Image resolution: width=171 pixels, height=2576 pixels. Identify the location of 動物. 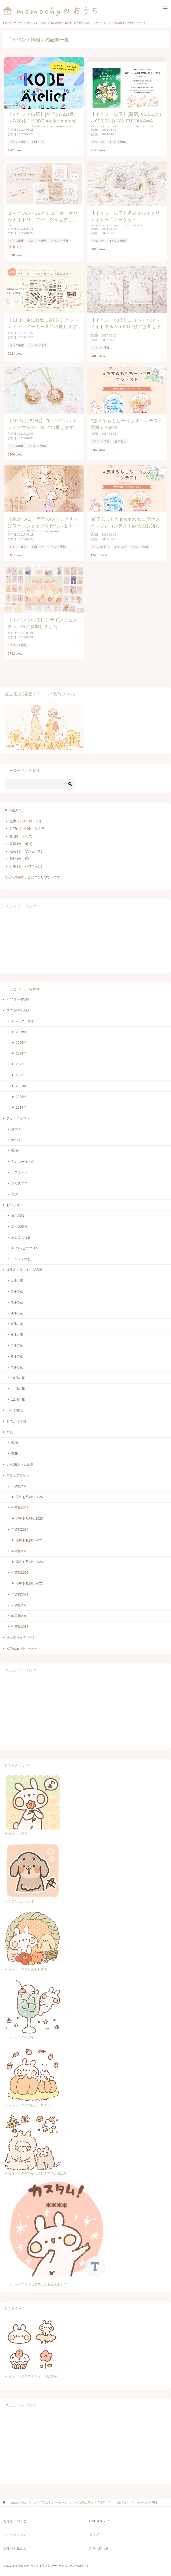
(14, 1150).